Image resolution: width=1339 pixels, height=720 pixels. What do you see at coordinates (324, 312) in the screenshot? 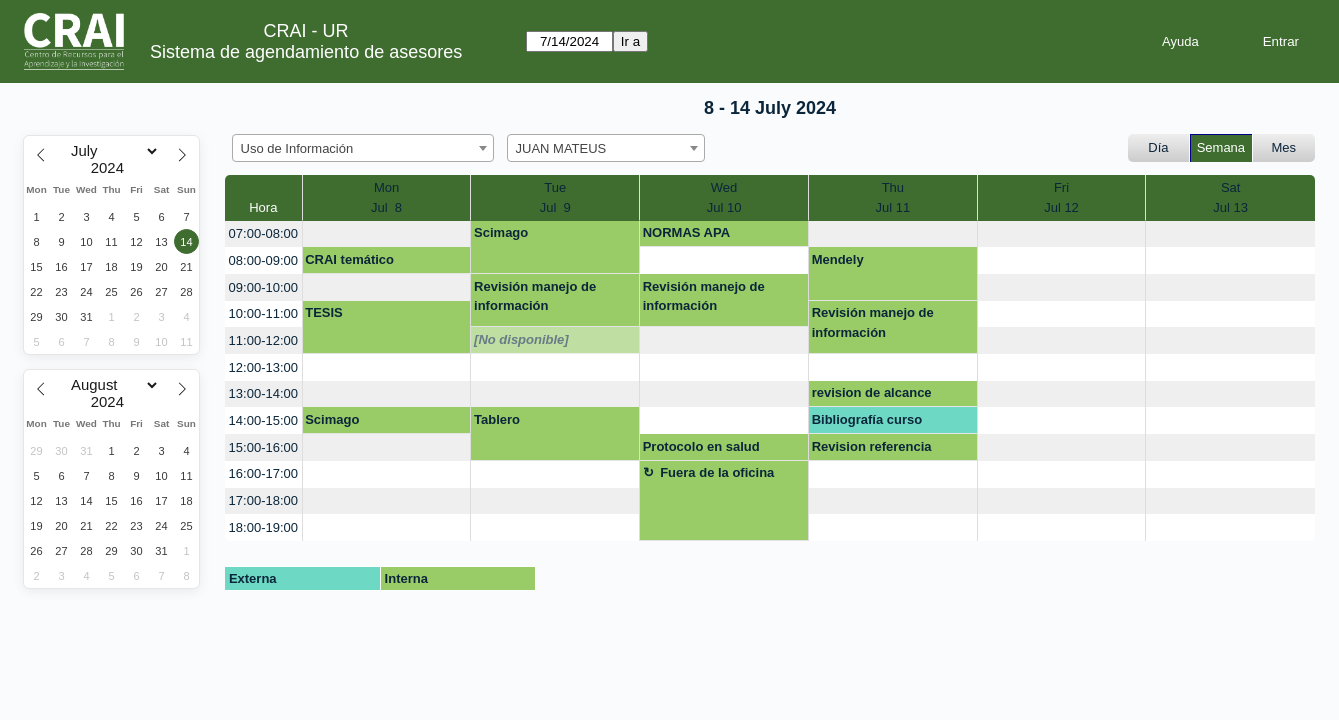
I see `TESIS` at bounding box center [324, 312].